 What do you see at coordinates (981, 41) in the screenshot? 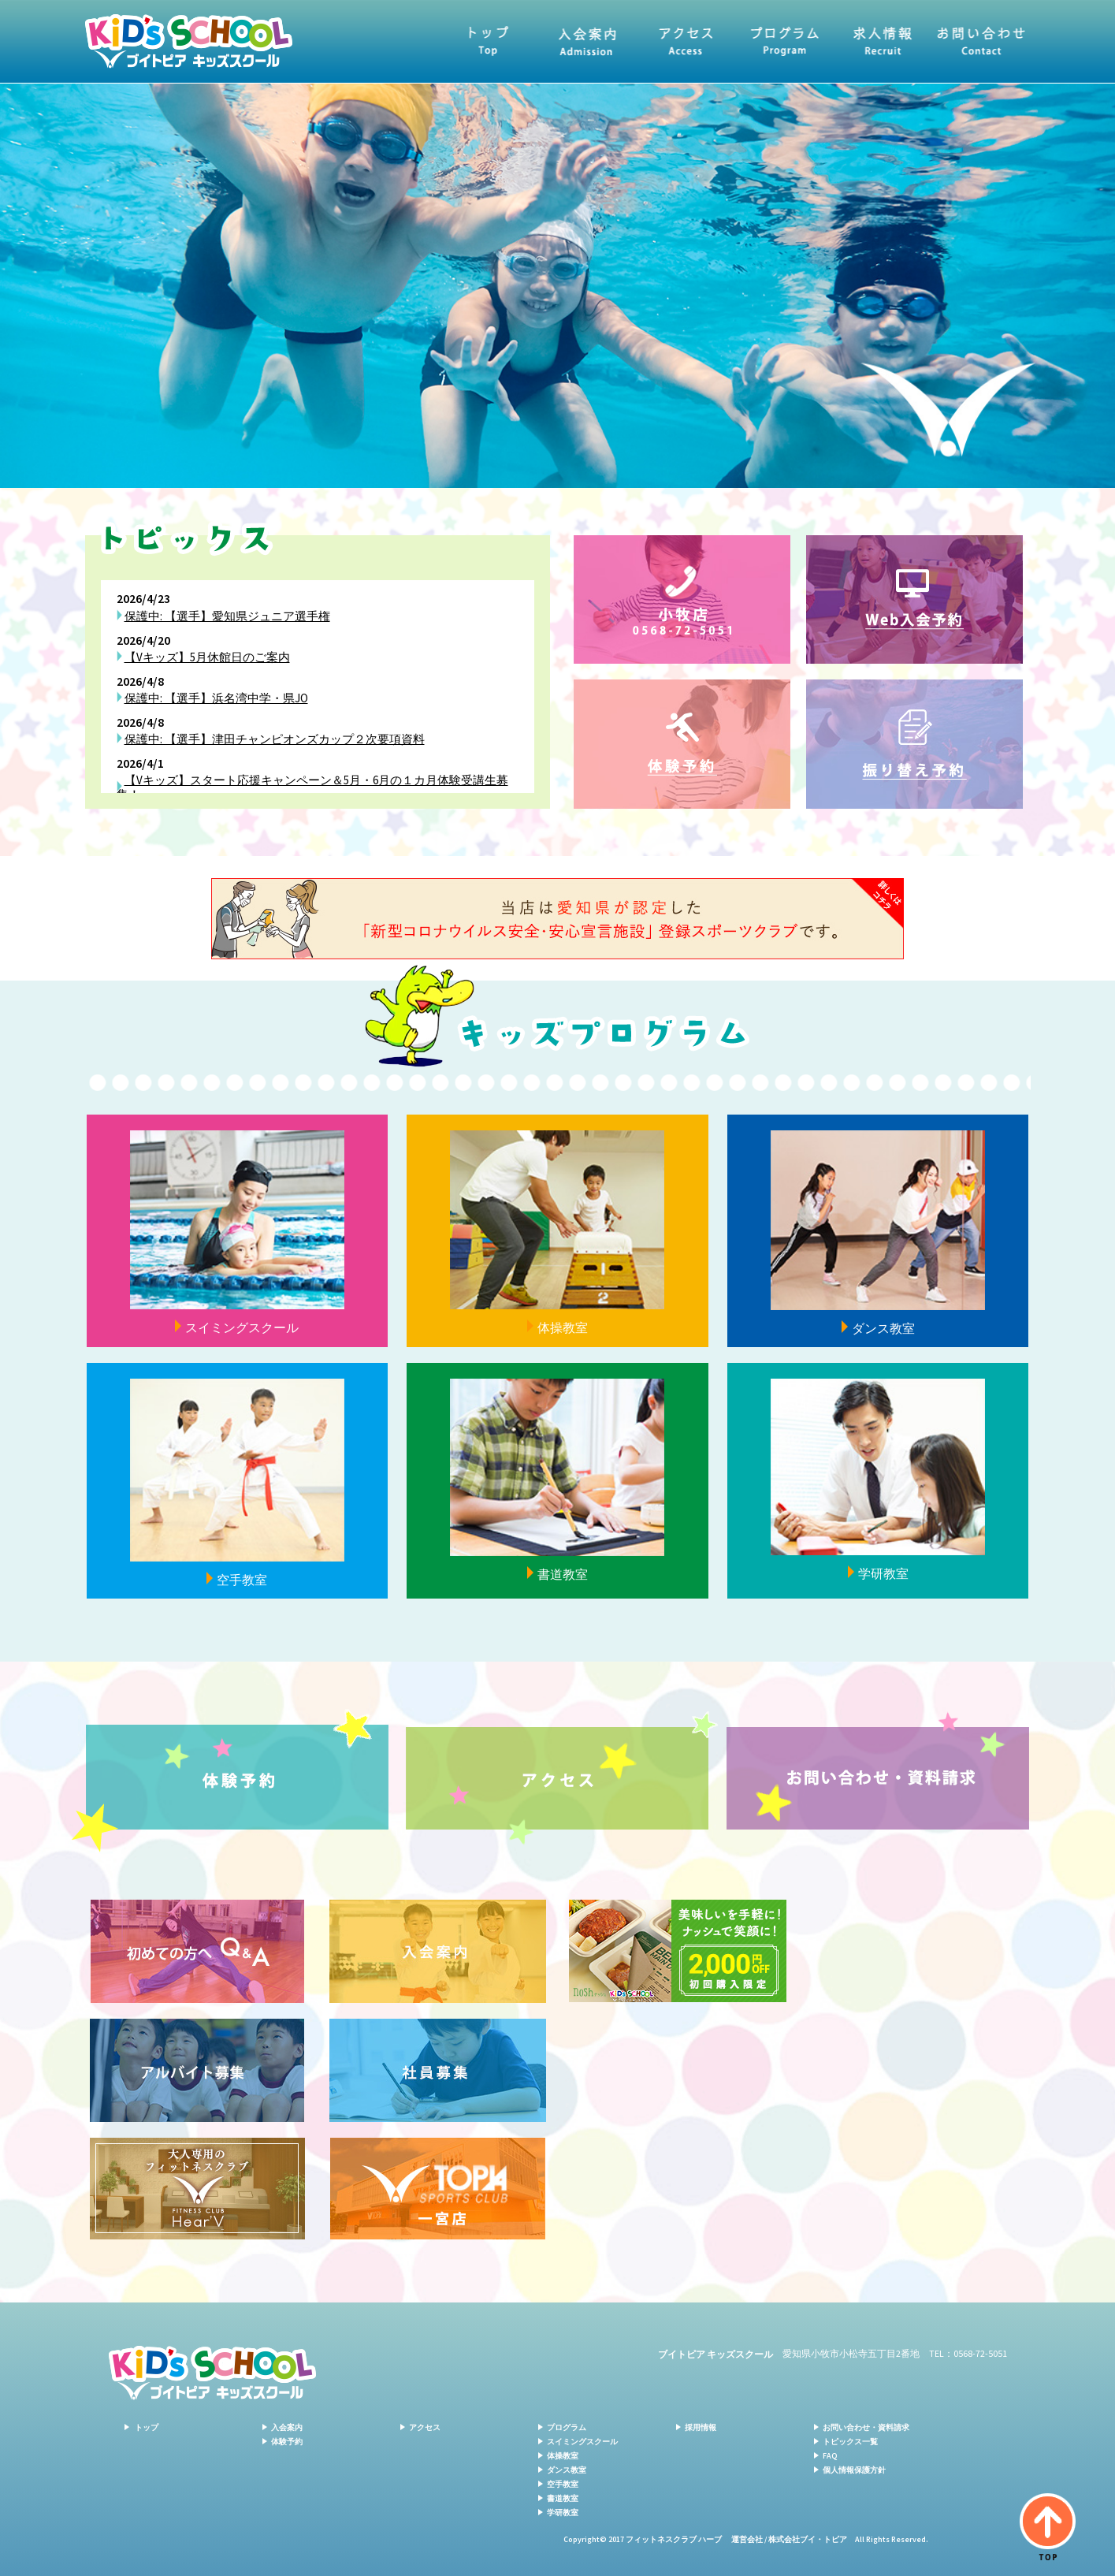
I see `お問い合わせ・資料請求` at bounding box center [981, 41].